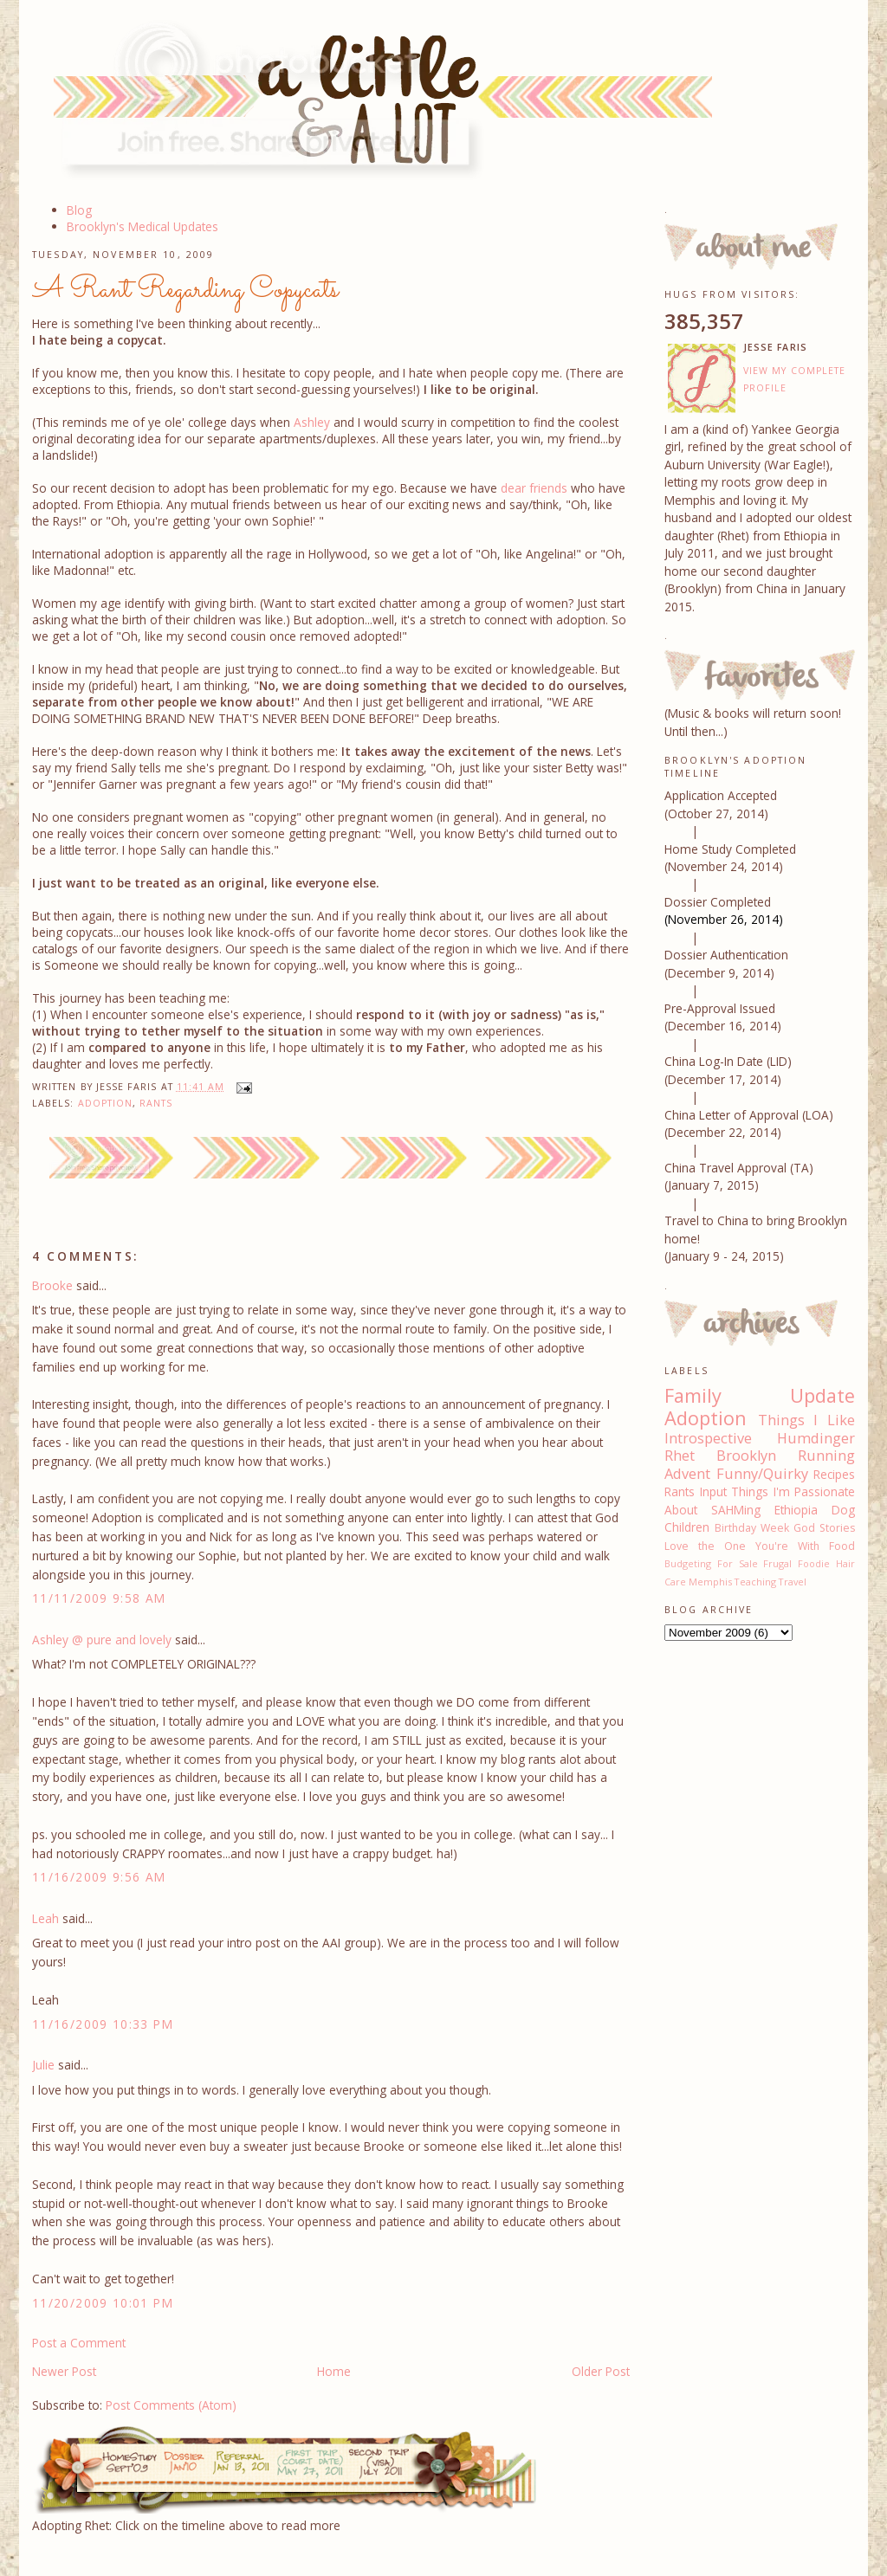 The height and width of the screenshot is (2576, 887). Describe the element at coordinates (142, 226) in the screenshot. I see `Brooklyn's Medical Updates` at that location.